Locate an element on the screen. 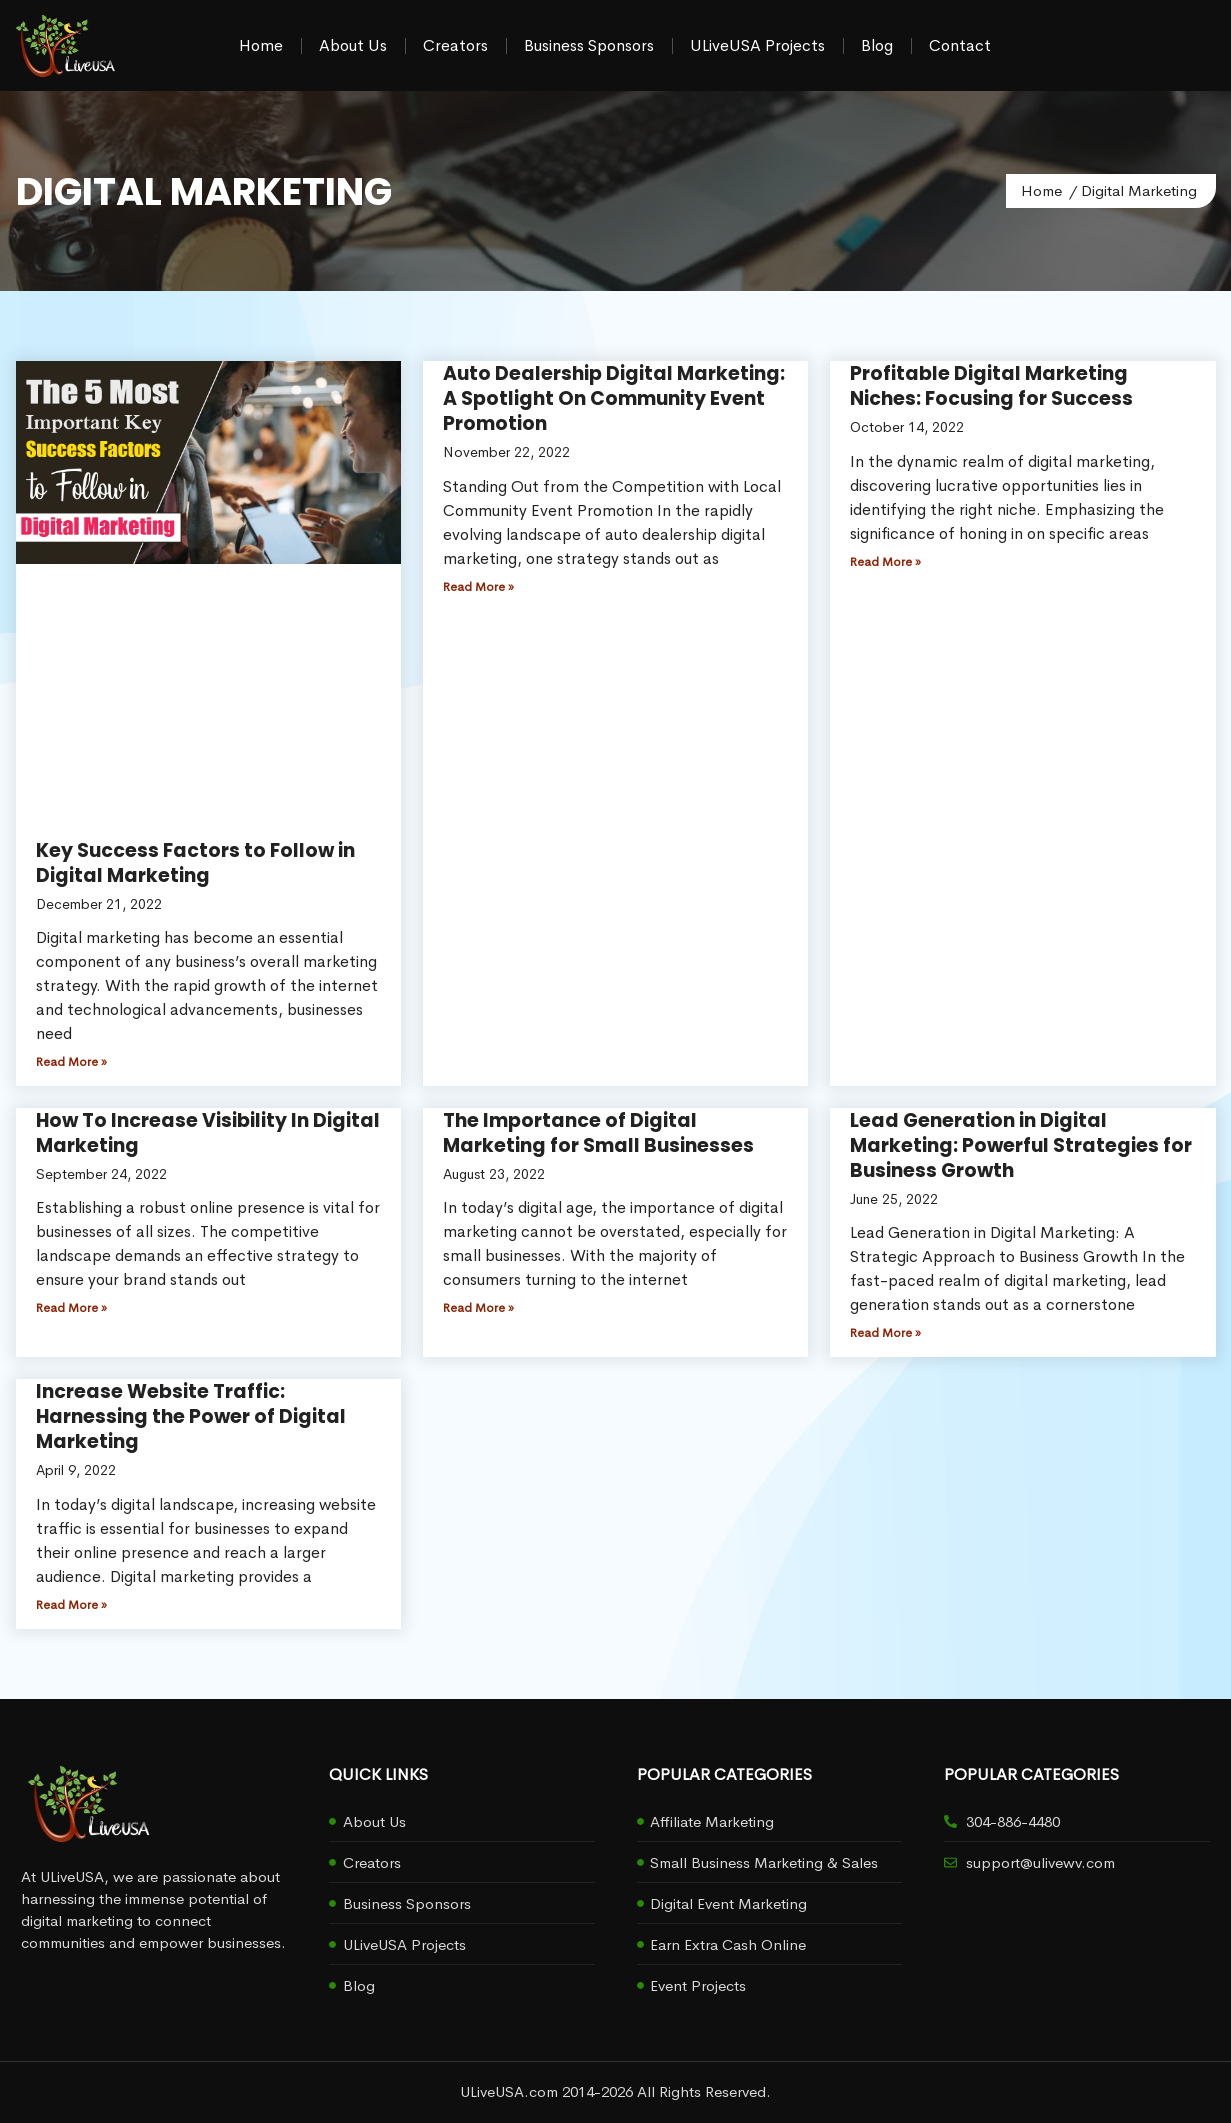 The image size is (1231, 2123). Read More » [Read more about Increase Website Traffic: Harnessing the Power of Digital Marketing] is located at coordinates (71, 1605).